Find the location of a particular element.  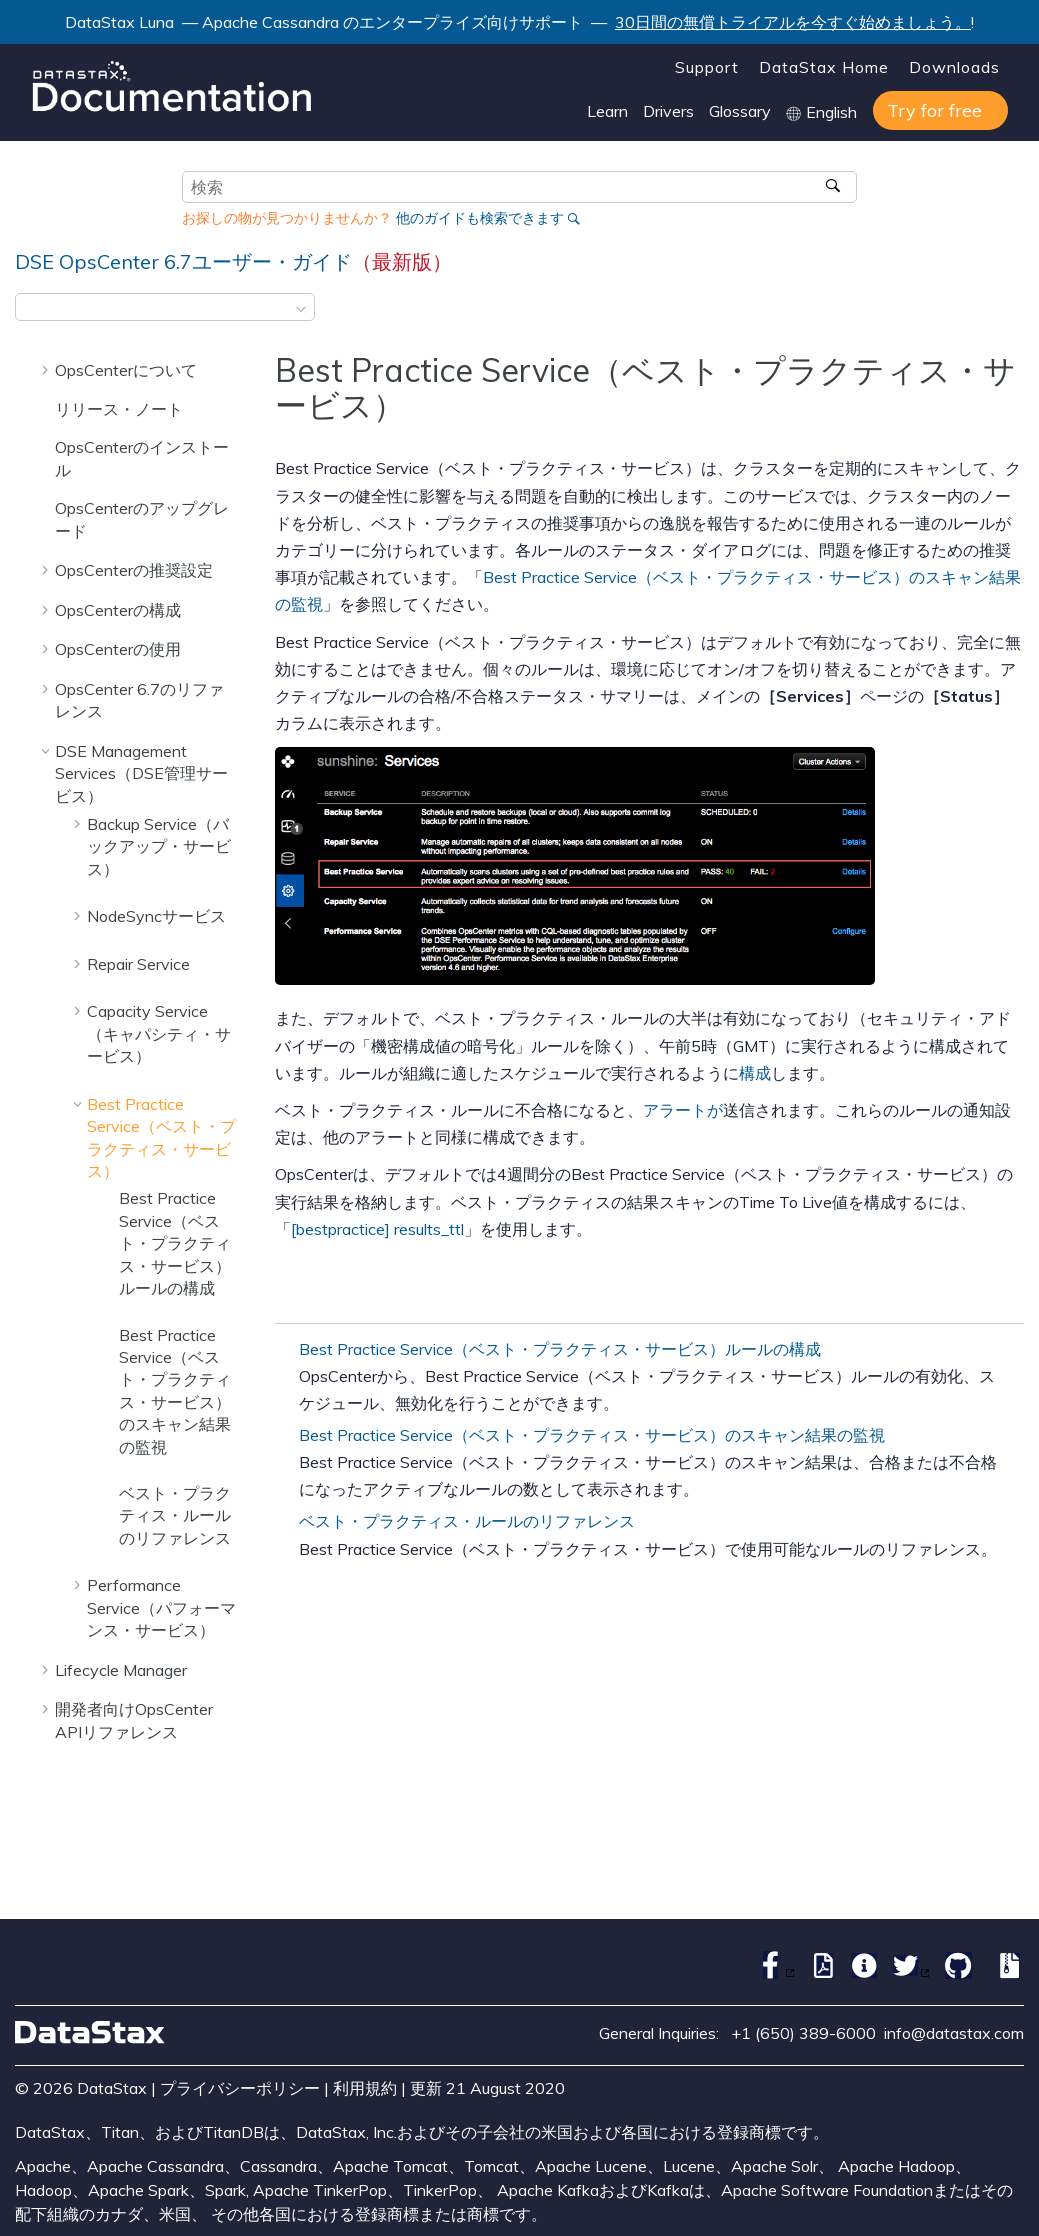

[検索] is located at coordinates (834, 187).